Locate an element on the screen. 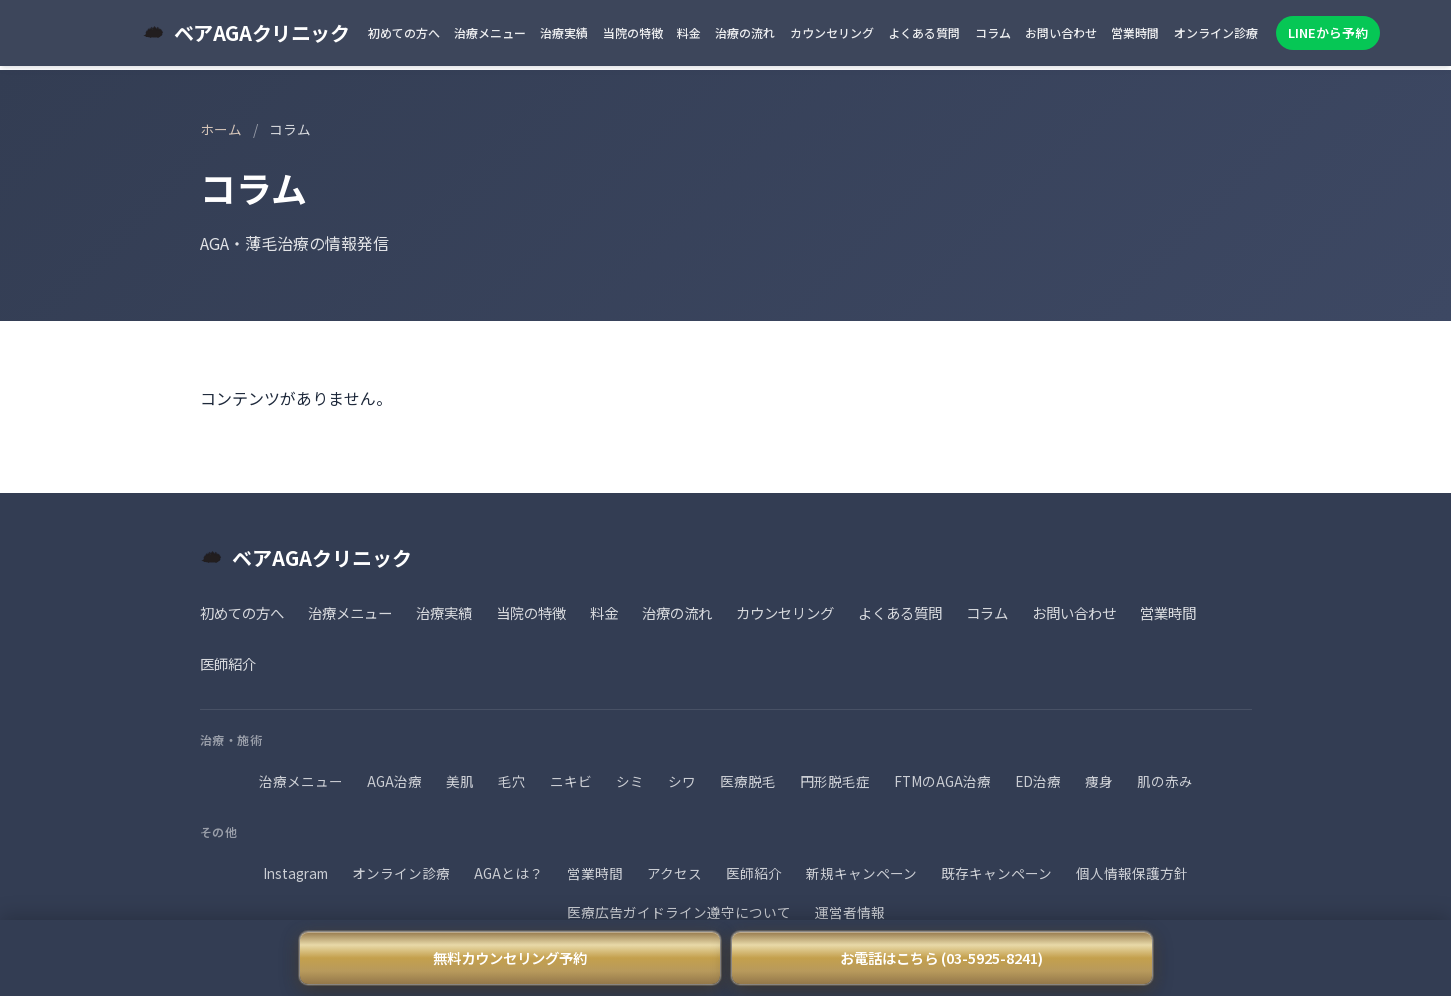 Image resolution: width=1451 pixels, height=996 pixels. ED治療 is located at coordinates (1038, 781).